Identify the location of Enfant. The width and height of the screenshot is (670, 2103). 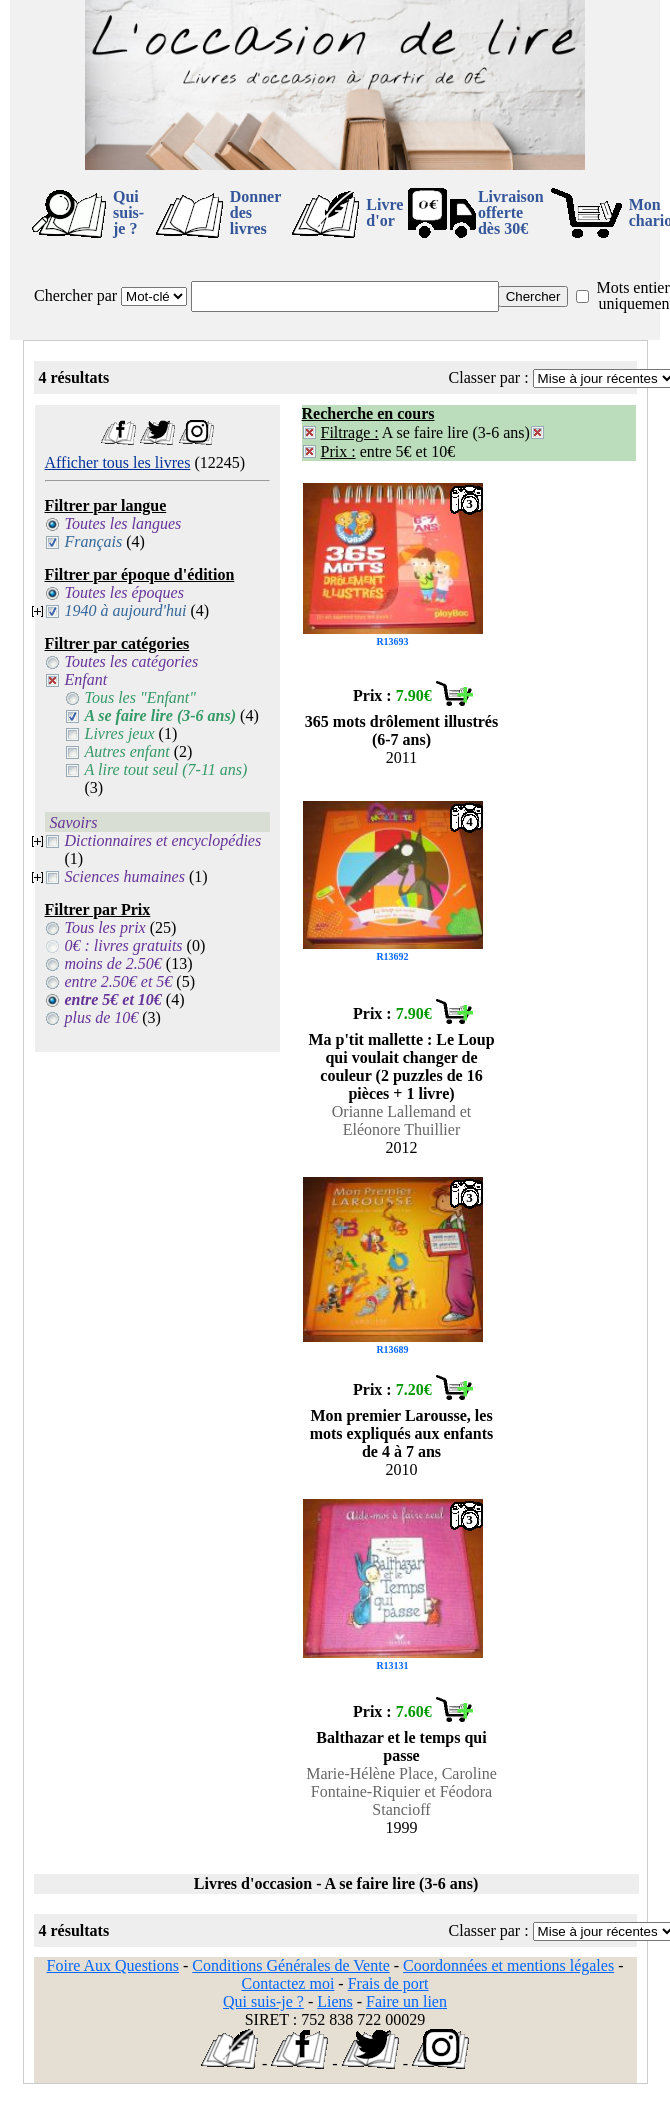
(86, 679).